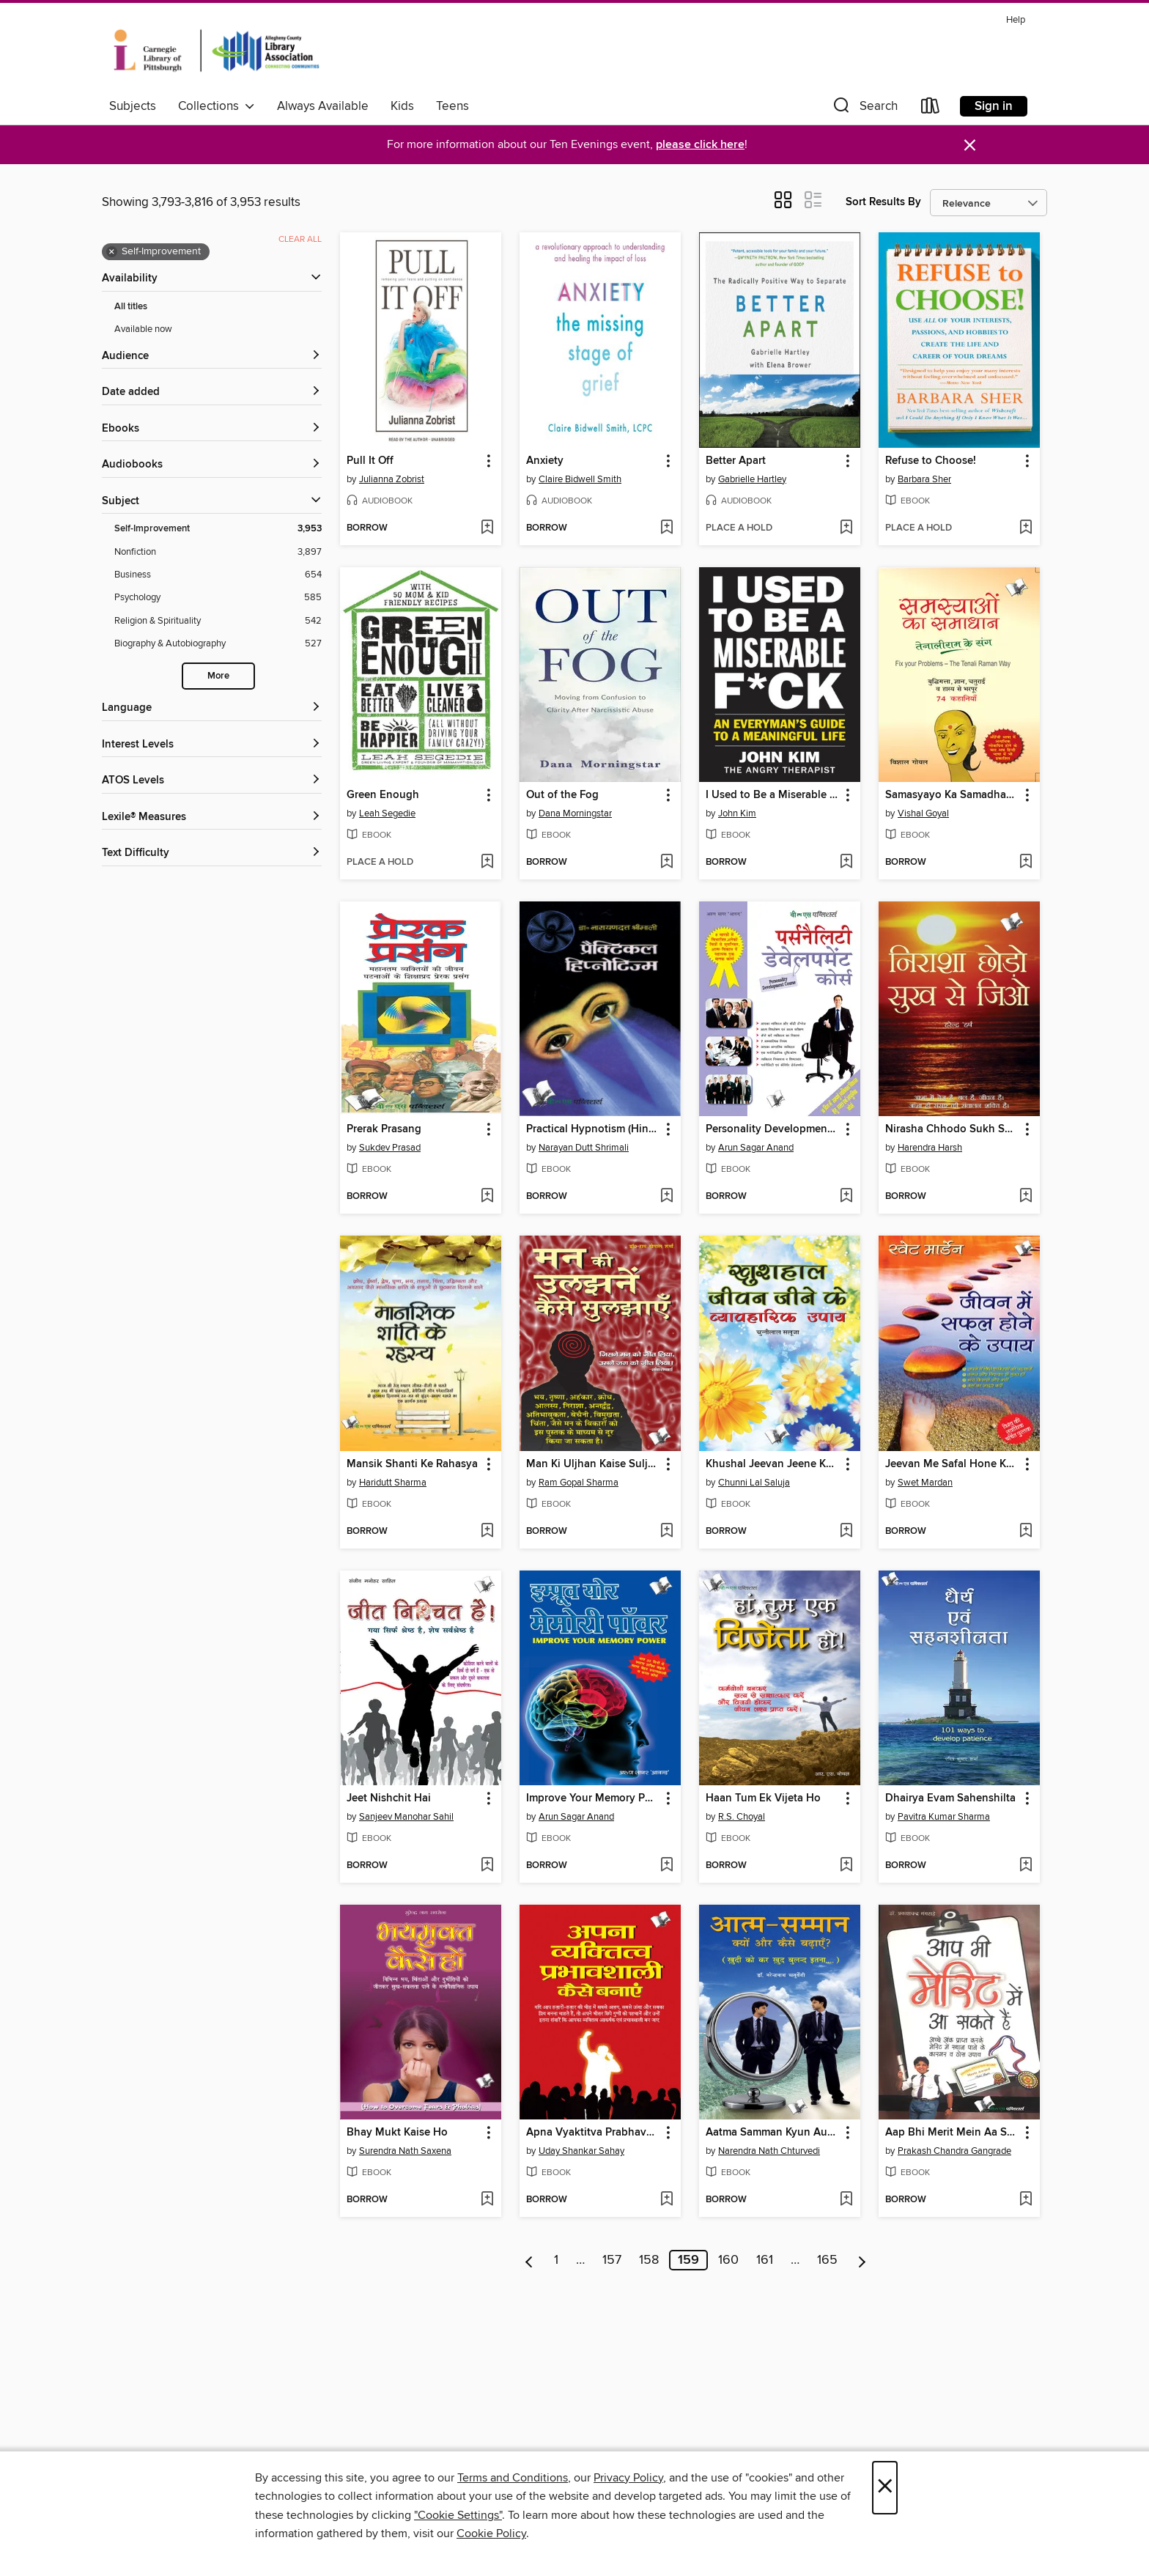  Describe the element at coordinates (562, 795) in the screenshot. I see `Out of the Fog [link]` at that location.